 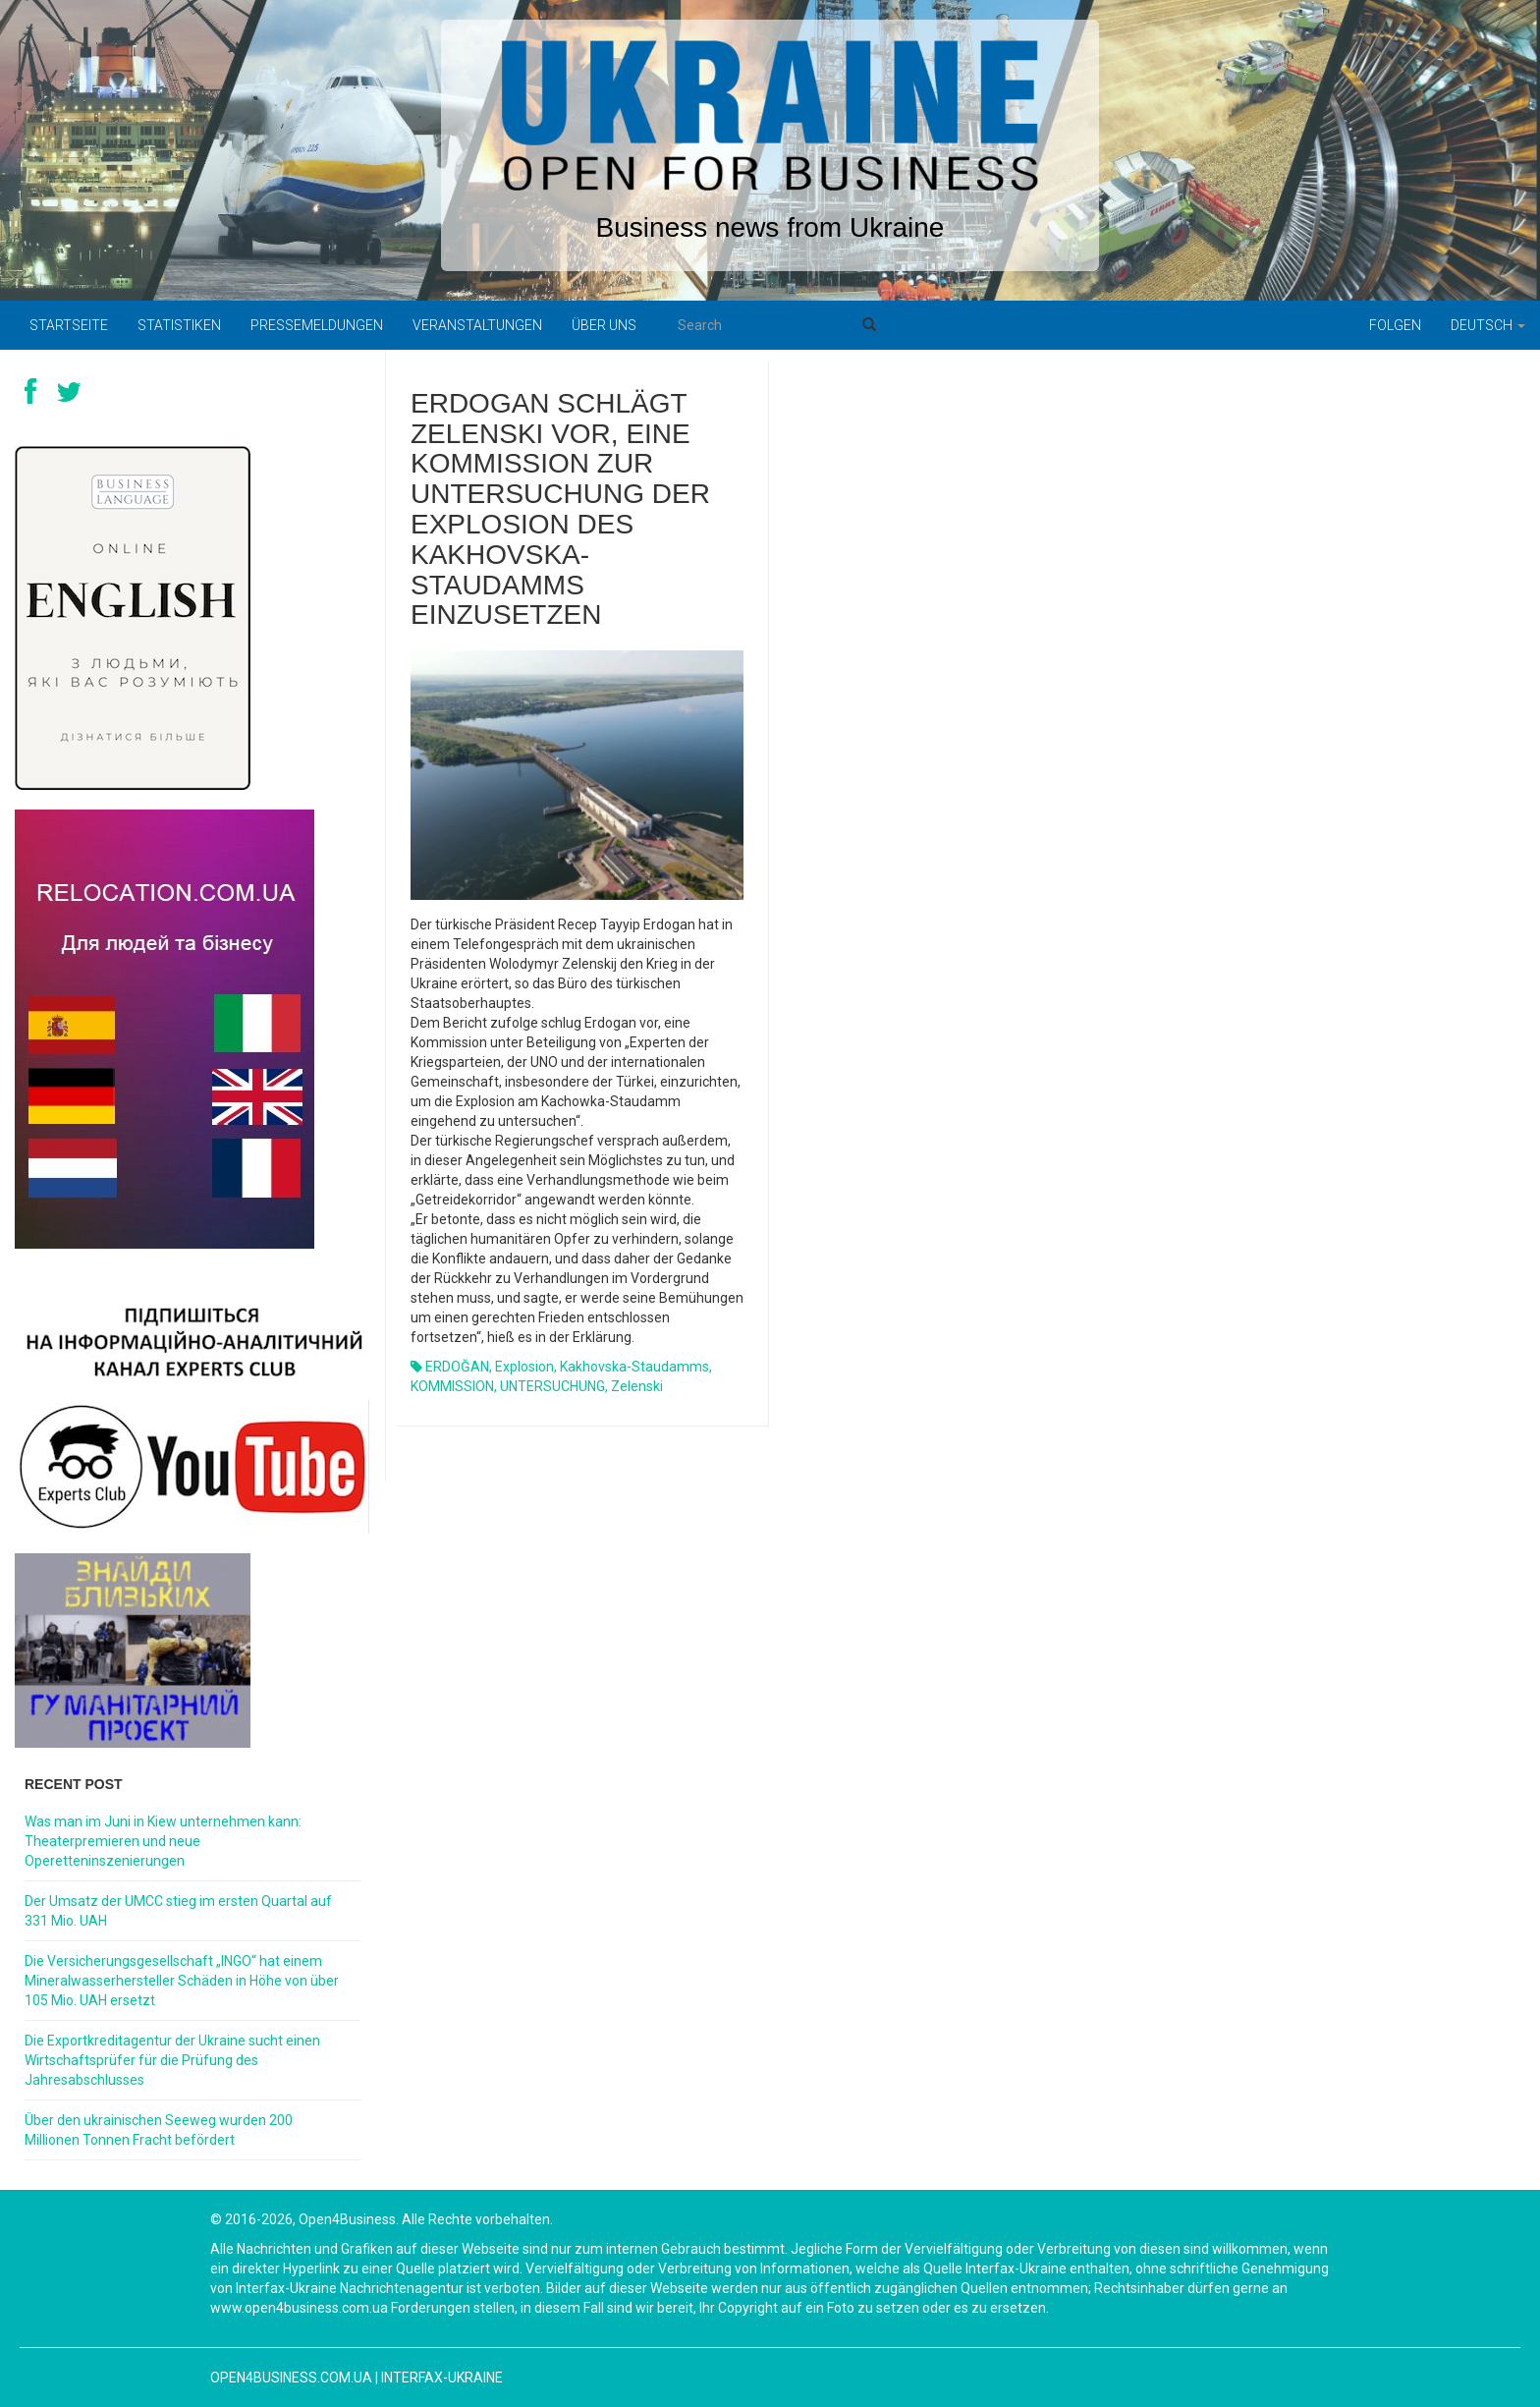 I want to click on Kakhovska-Staudamms, so click(x=634, y=1366).